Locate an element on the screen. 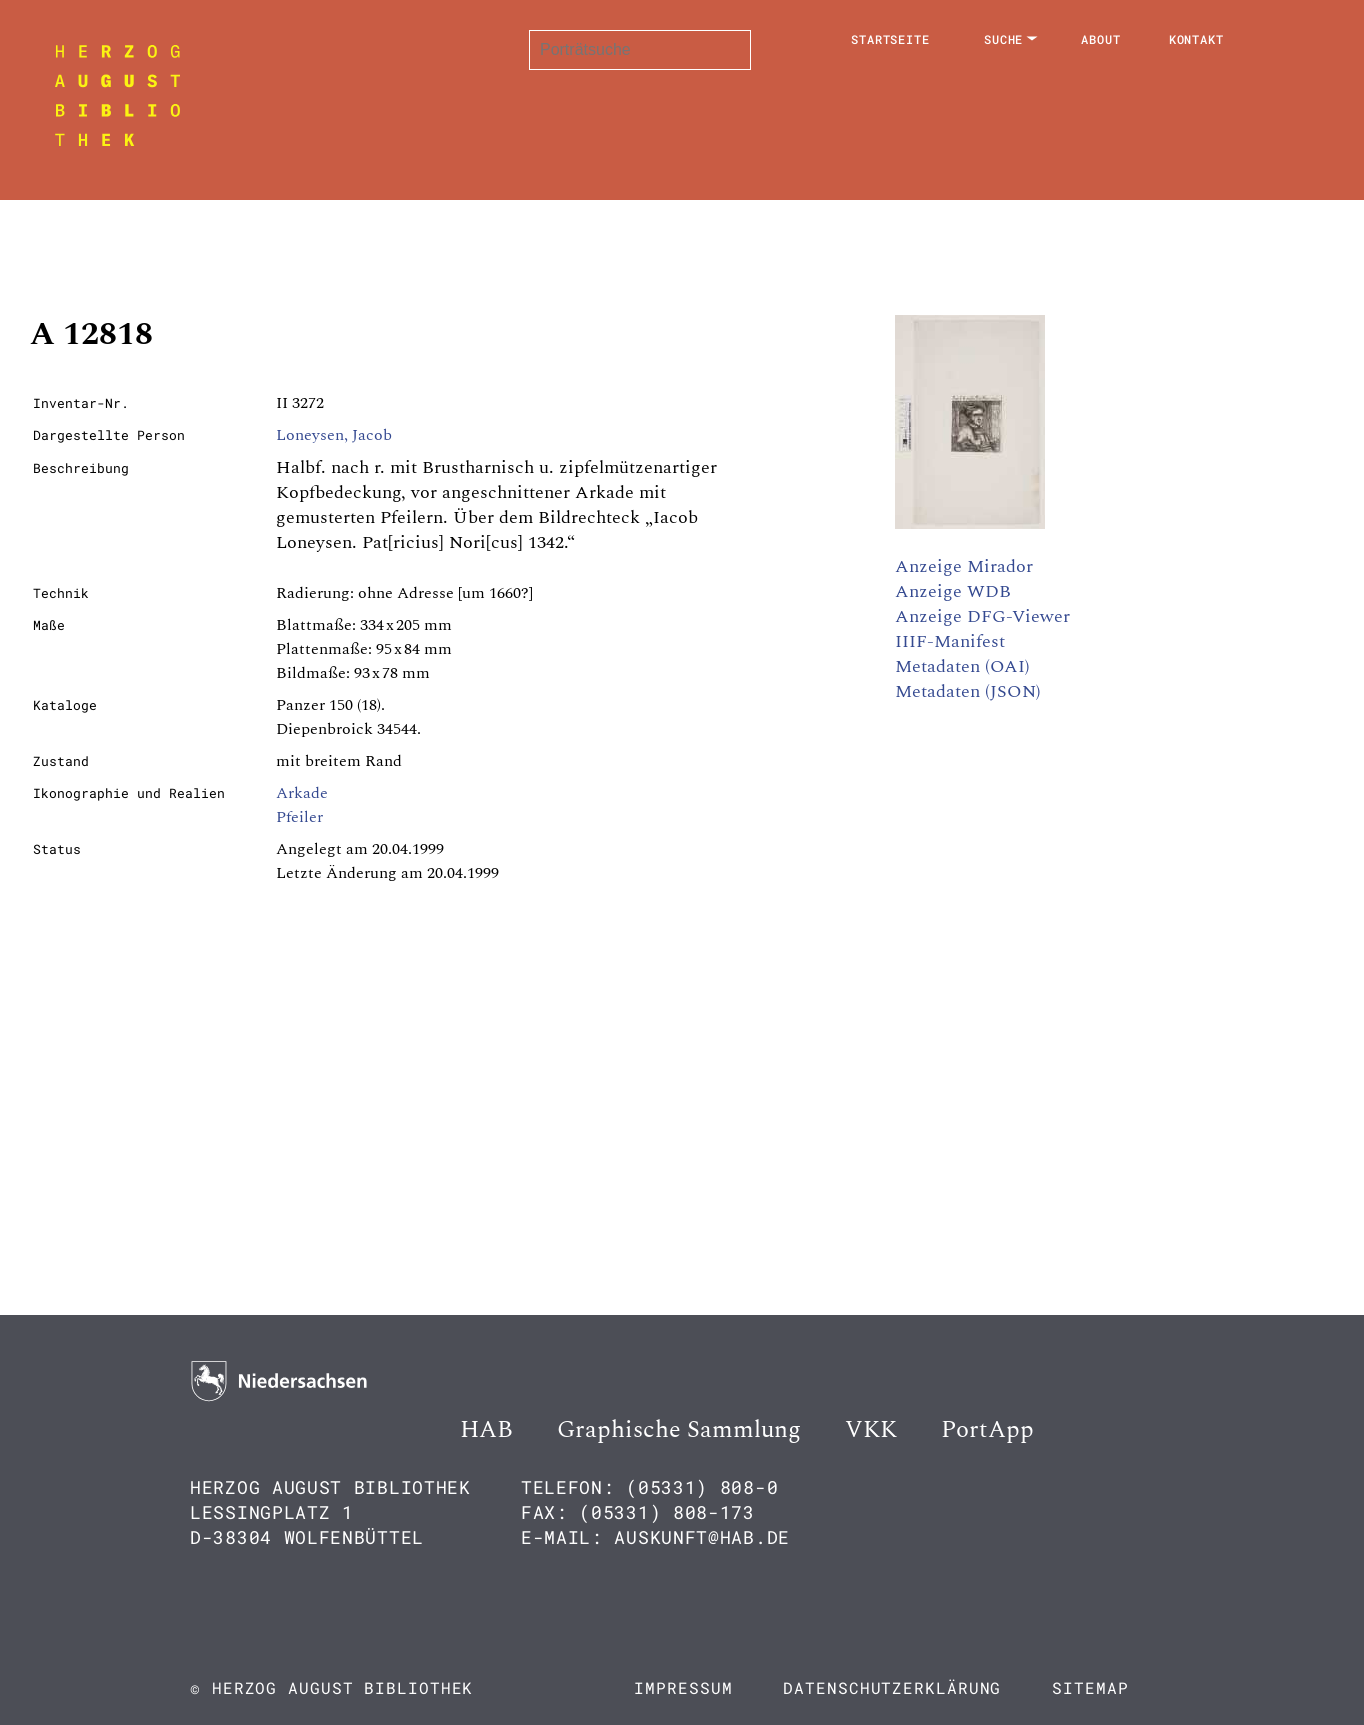  Anzeige Mirador is located at coordinates (964, 566).